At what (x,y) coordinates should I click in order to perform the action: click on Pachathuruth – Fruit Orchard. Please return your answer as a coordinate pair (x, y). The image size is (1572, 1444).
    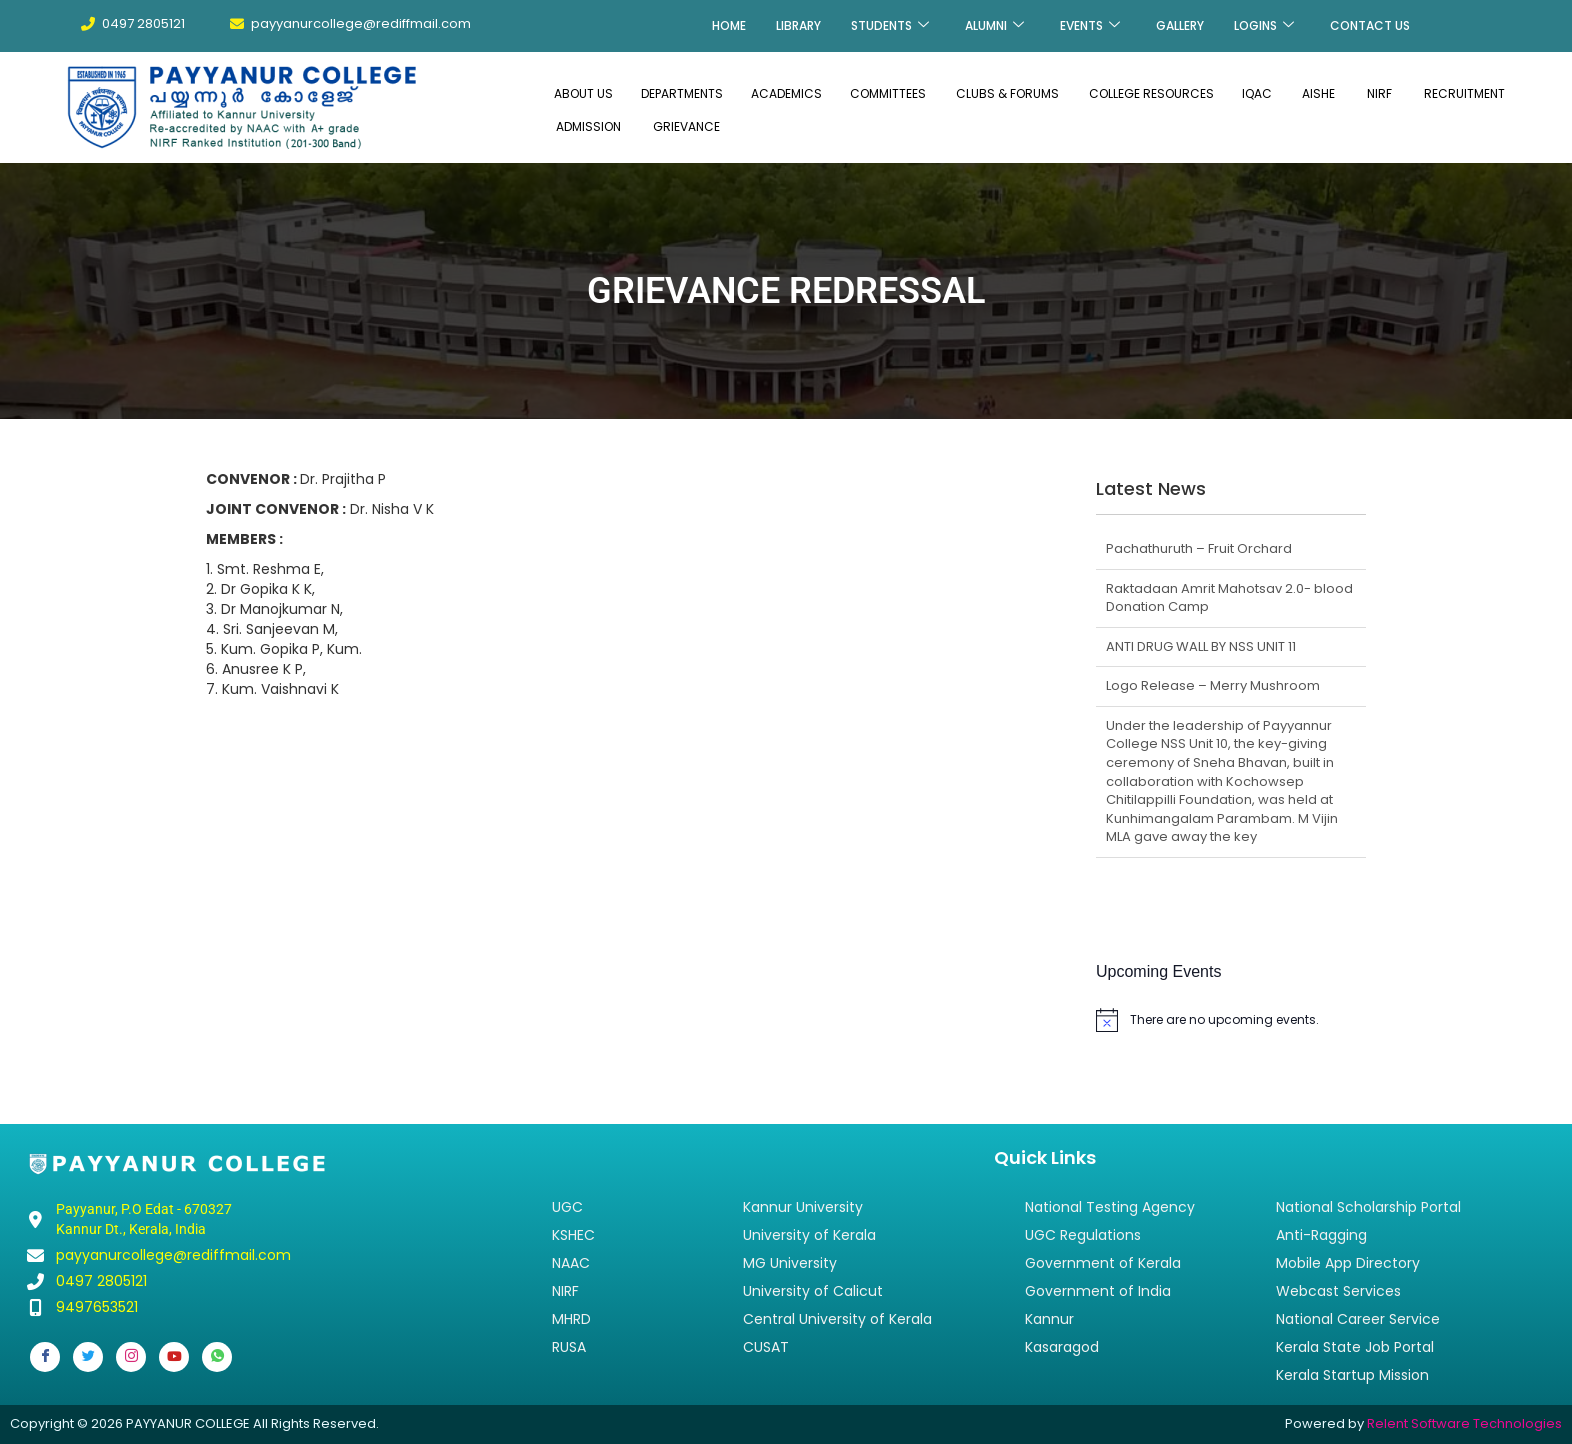
    Looking at the image, I should click on (1199, 548).